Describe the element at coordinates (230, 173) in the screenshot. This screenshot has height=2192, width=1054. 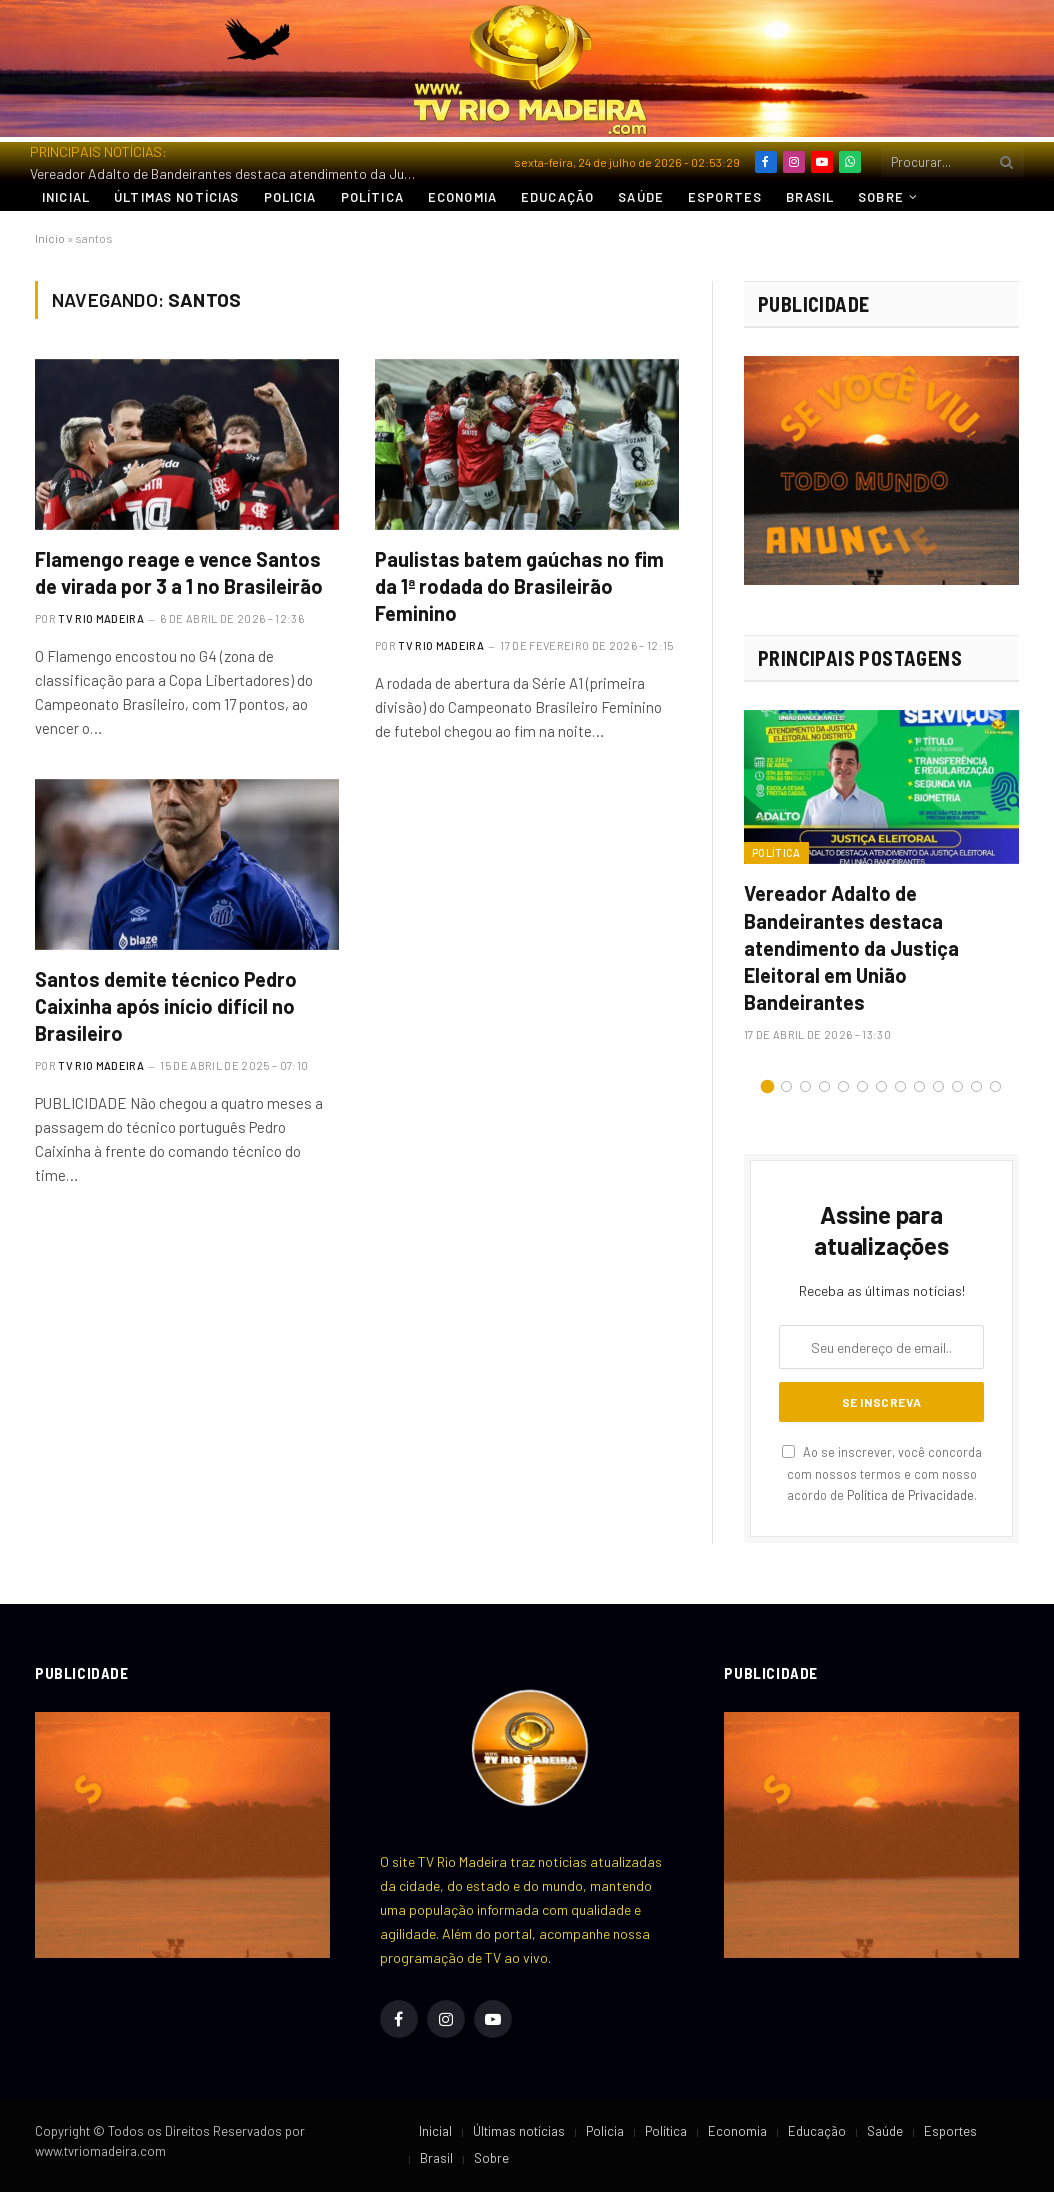
I see `Vereador Adalto de Bandeirantes destaca atendimento da Justiça Eleitoral em União Bandeirantes` at that location.